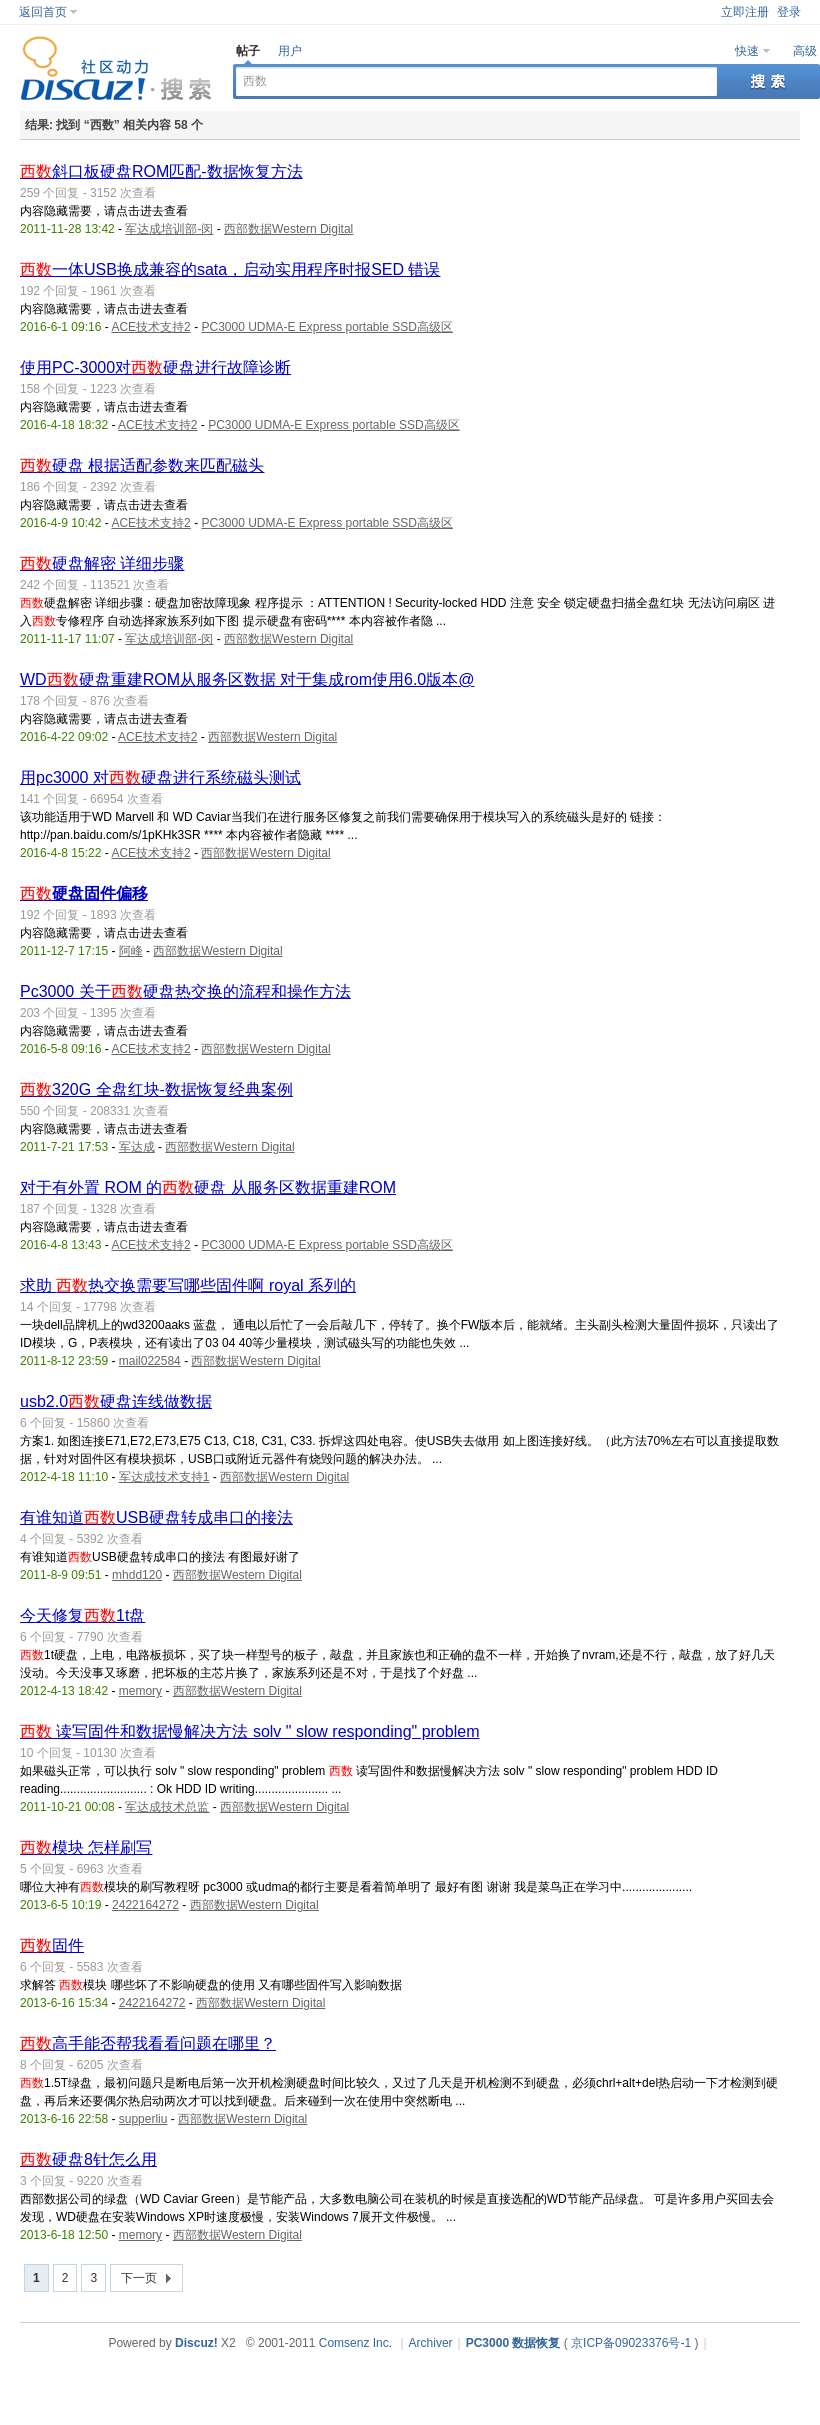  Describe the element at coordinates (142, 465) in the screenshot. I see `硬盘 根据适配参数来匹配磁头` at that location.